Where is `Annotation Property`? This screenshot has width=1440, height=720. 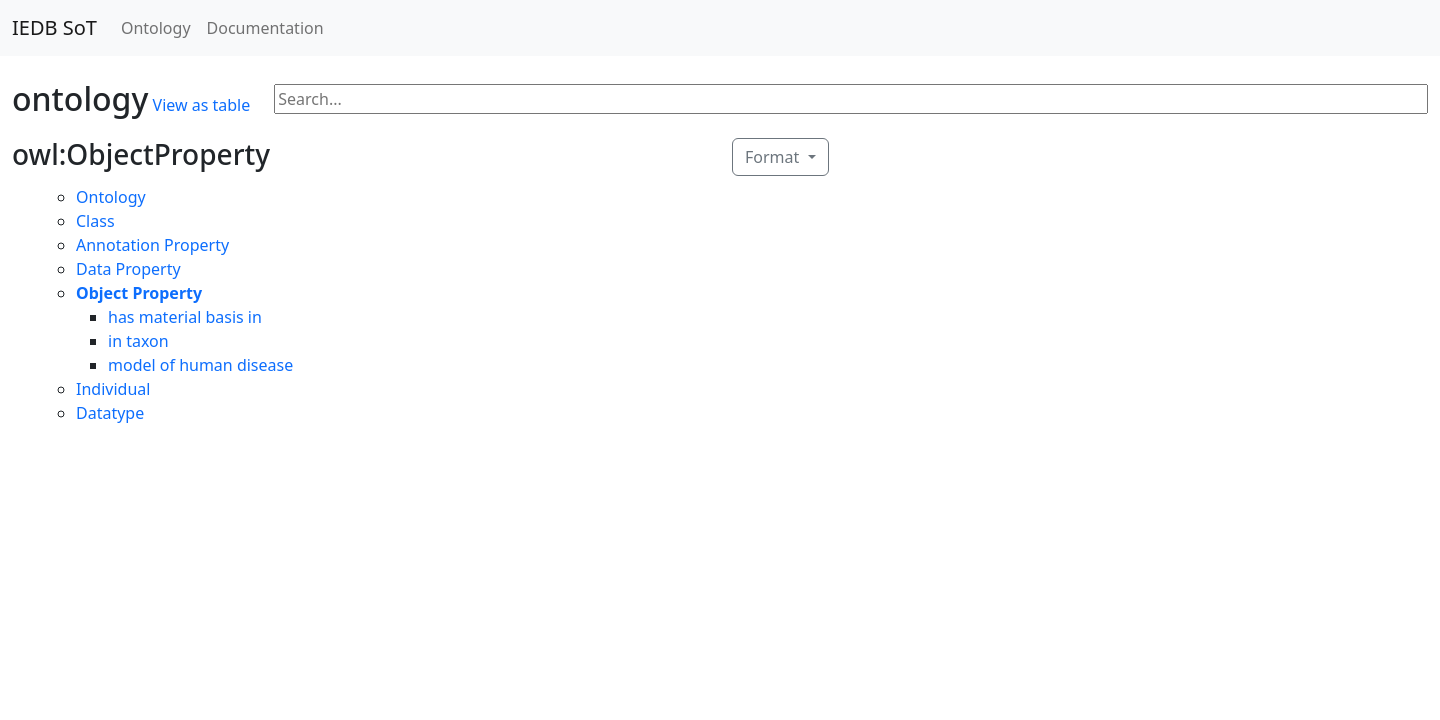 Annotation Property is located at coordinates (152, 245).